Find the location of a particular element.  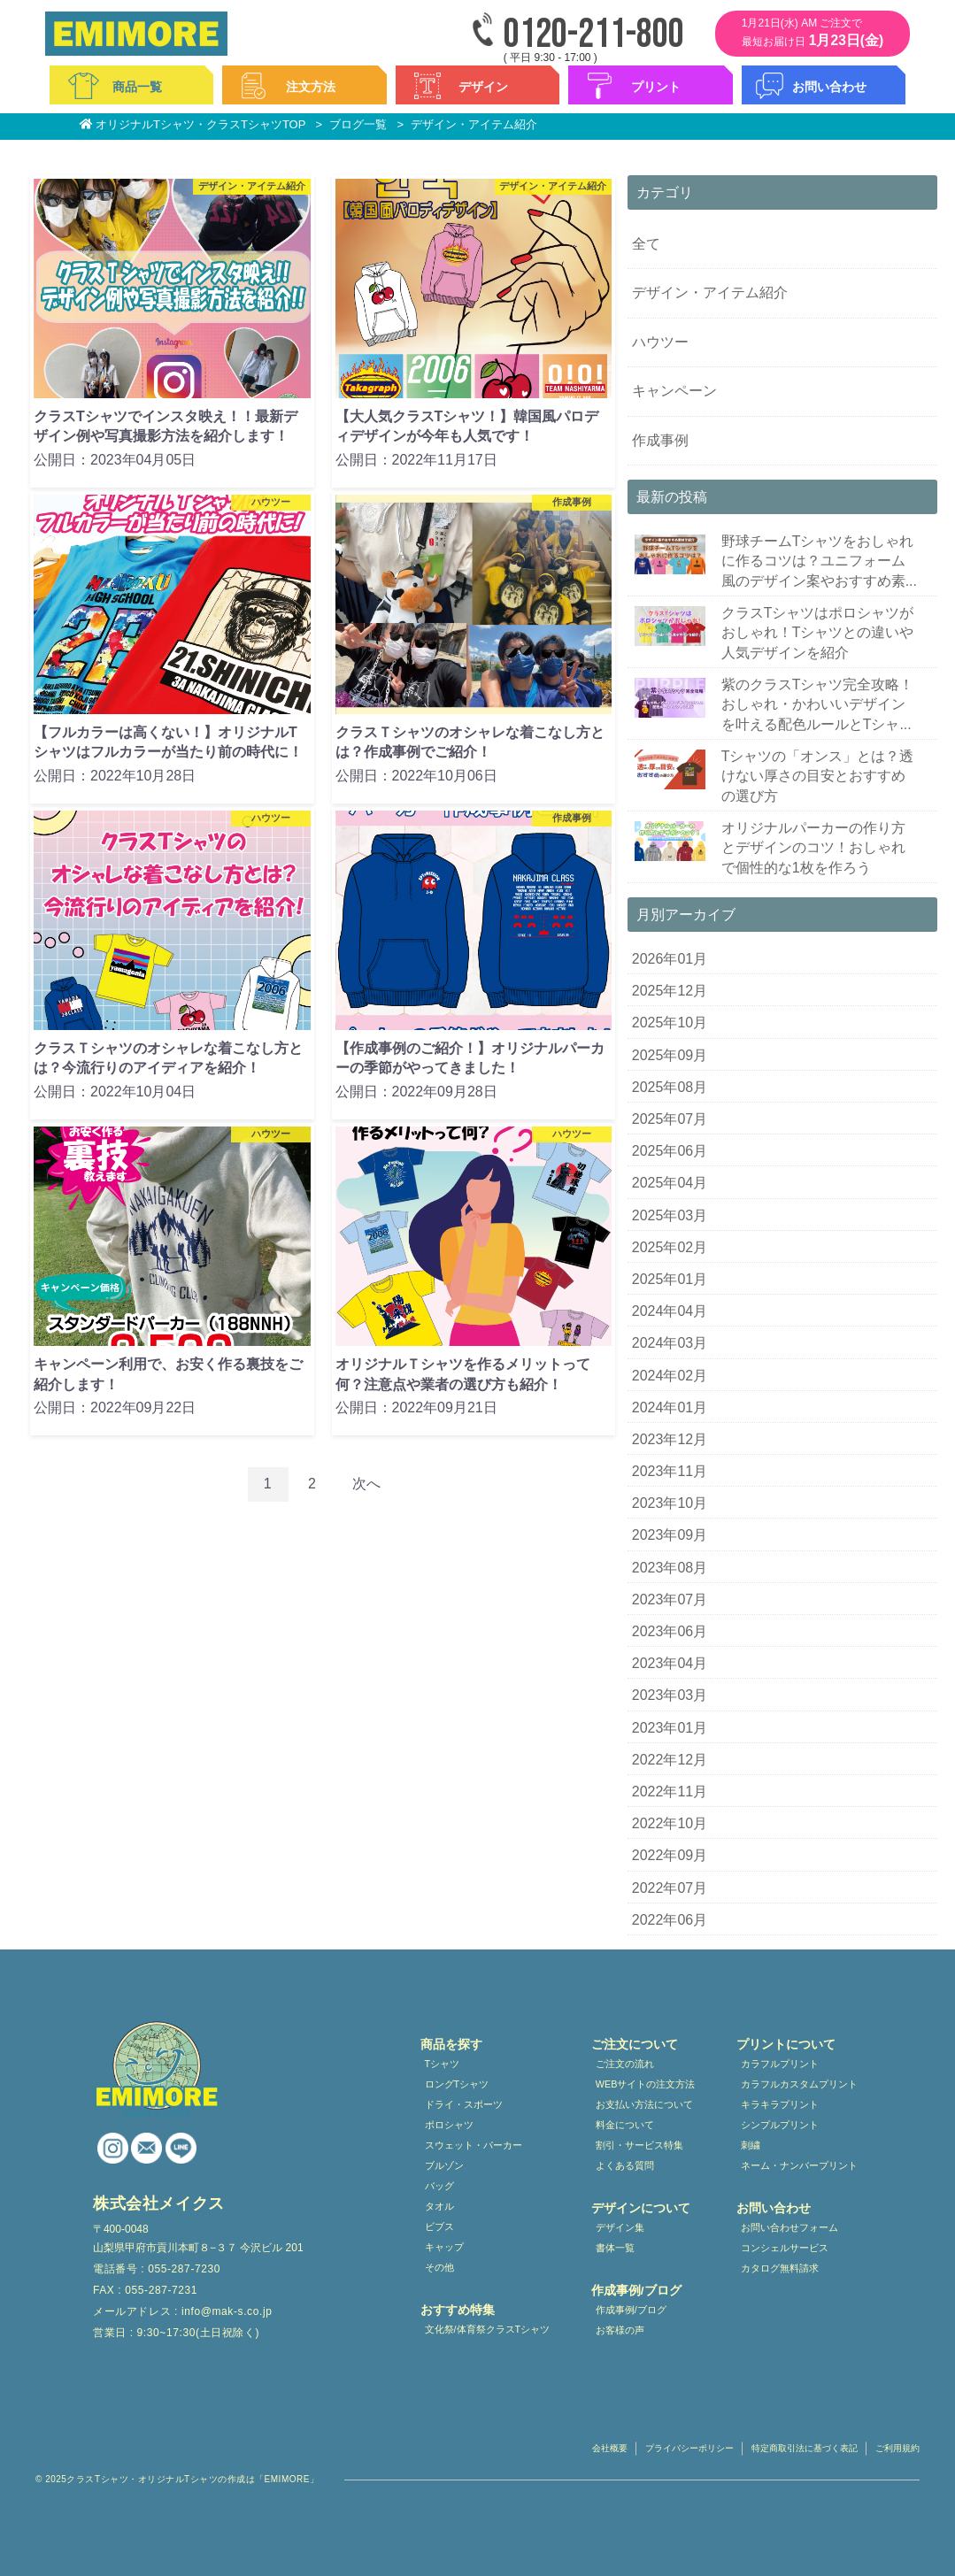

2025年08月 is located at coordinates (669, 1087).